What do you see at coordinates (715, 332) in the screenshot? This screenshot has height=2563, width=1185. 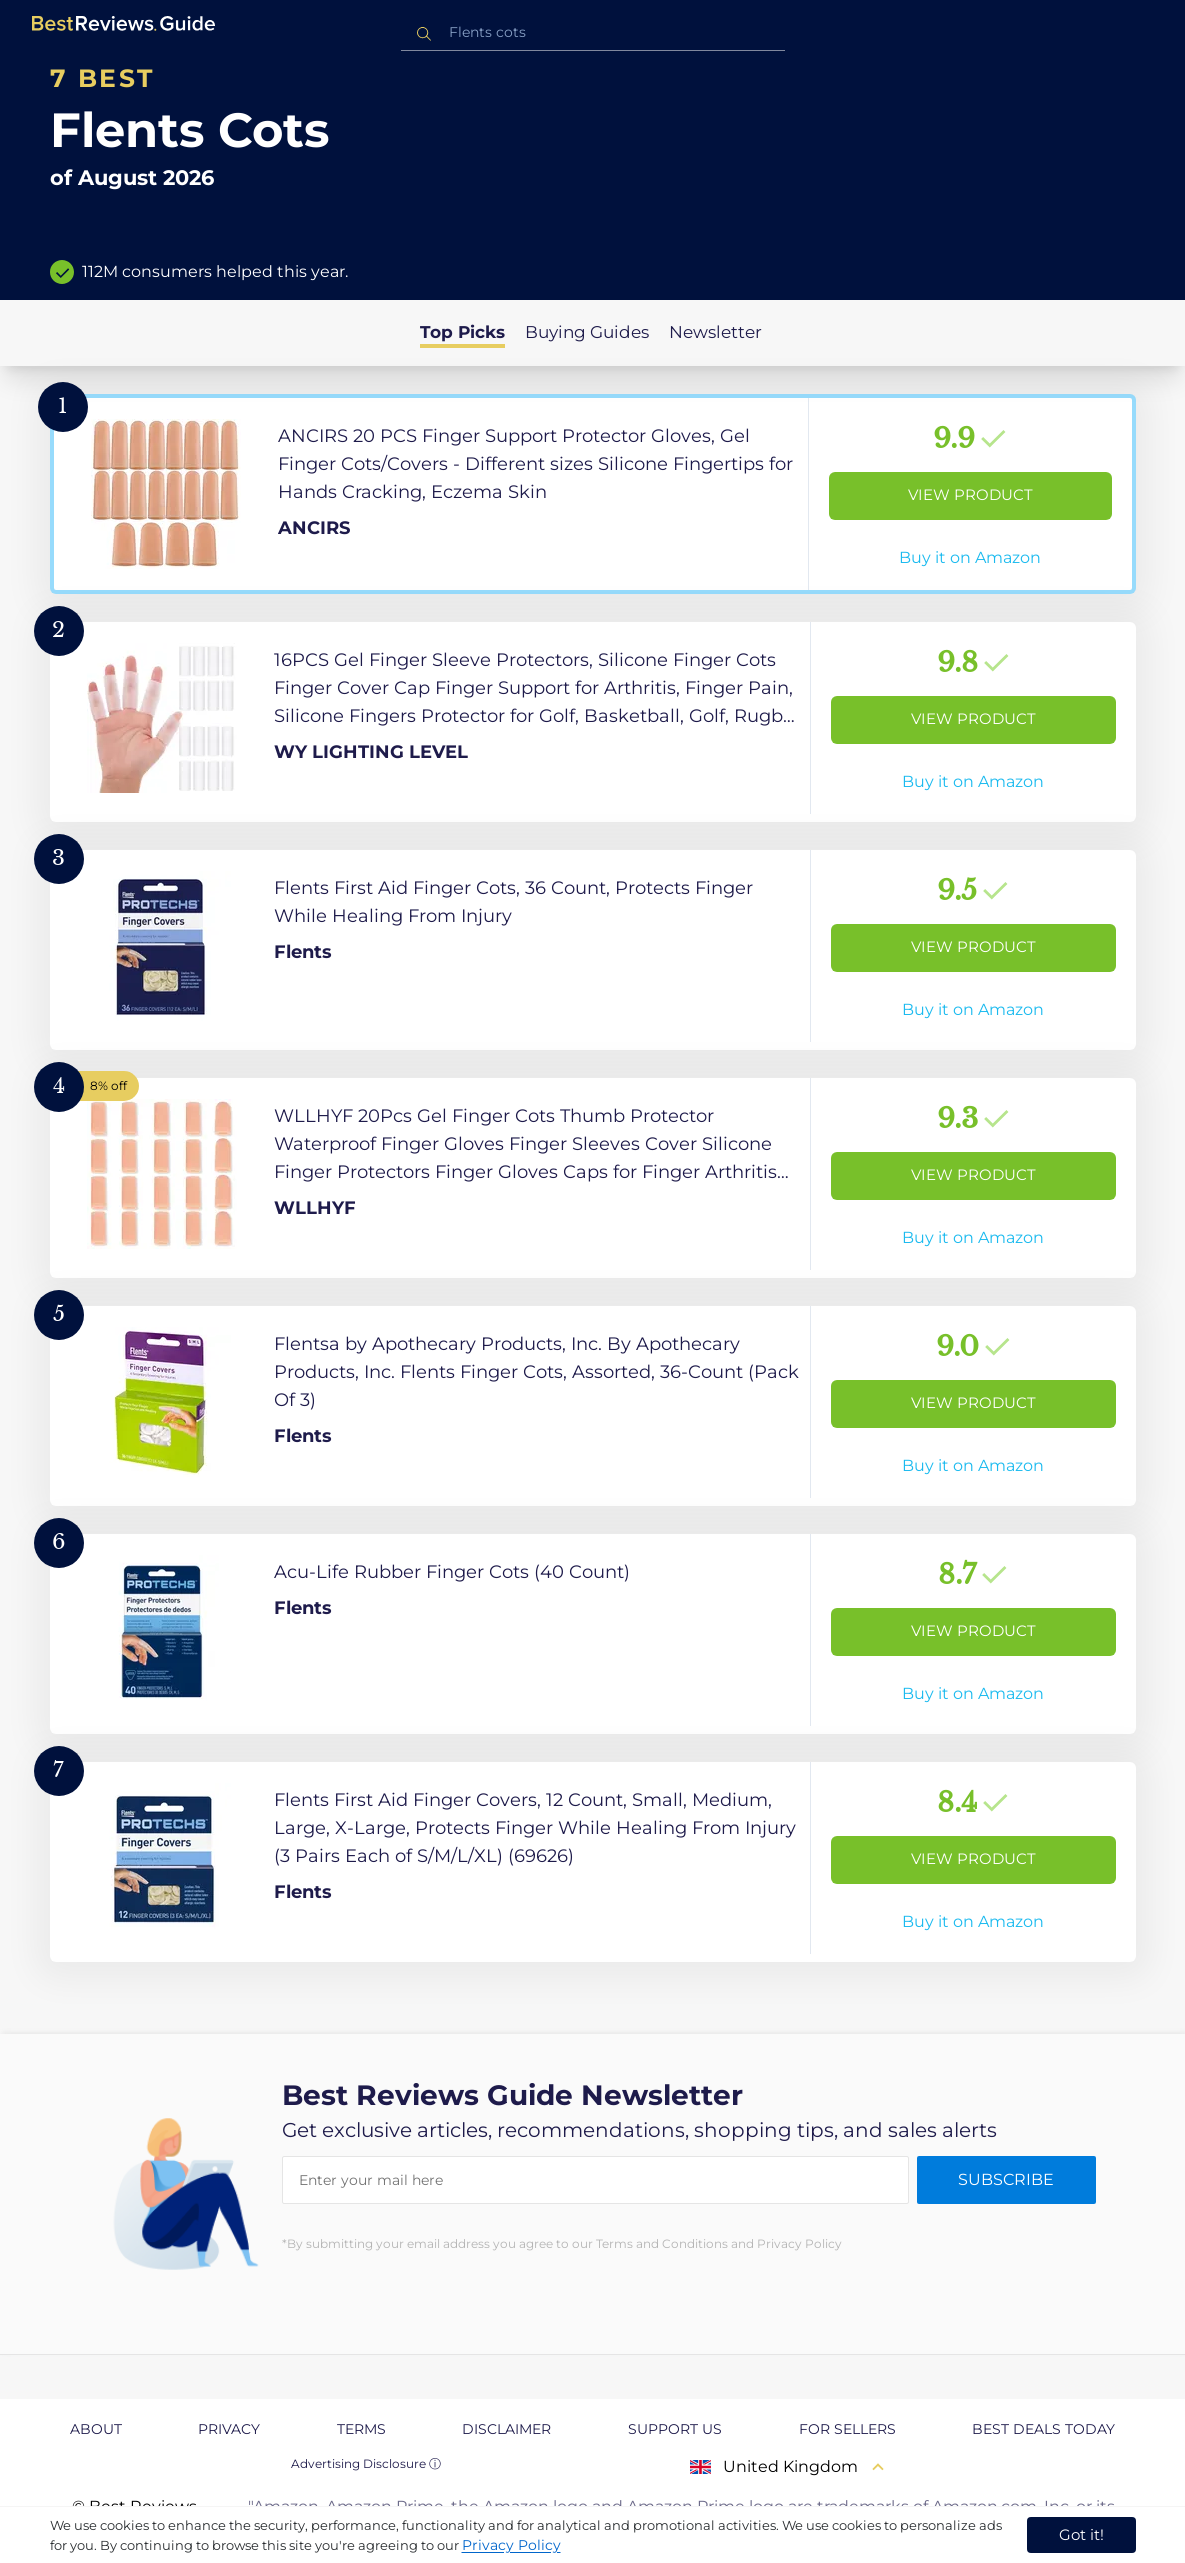 I see `Newsletter` at bounding box center [715, 332].